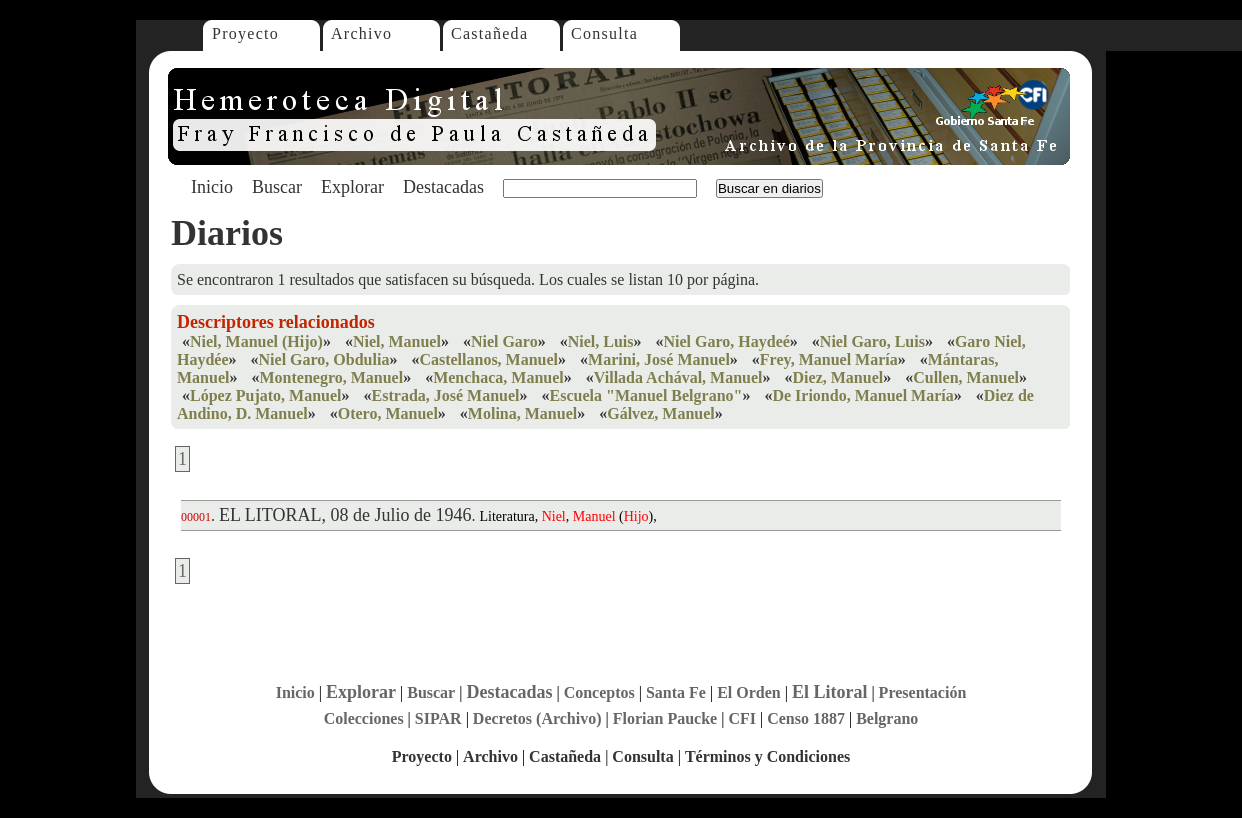  What do you see at coordinates (604, 33) in the screenshot?
I see `Consulta` at bounding box center [604, 33].